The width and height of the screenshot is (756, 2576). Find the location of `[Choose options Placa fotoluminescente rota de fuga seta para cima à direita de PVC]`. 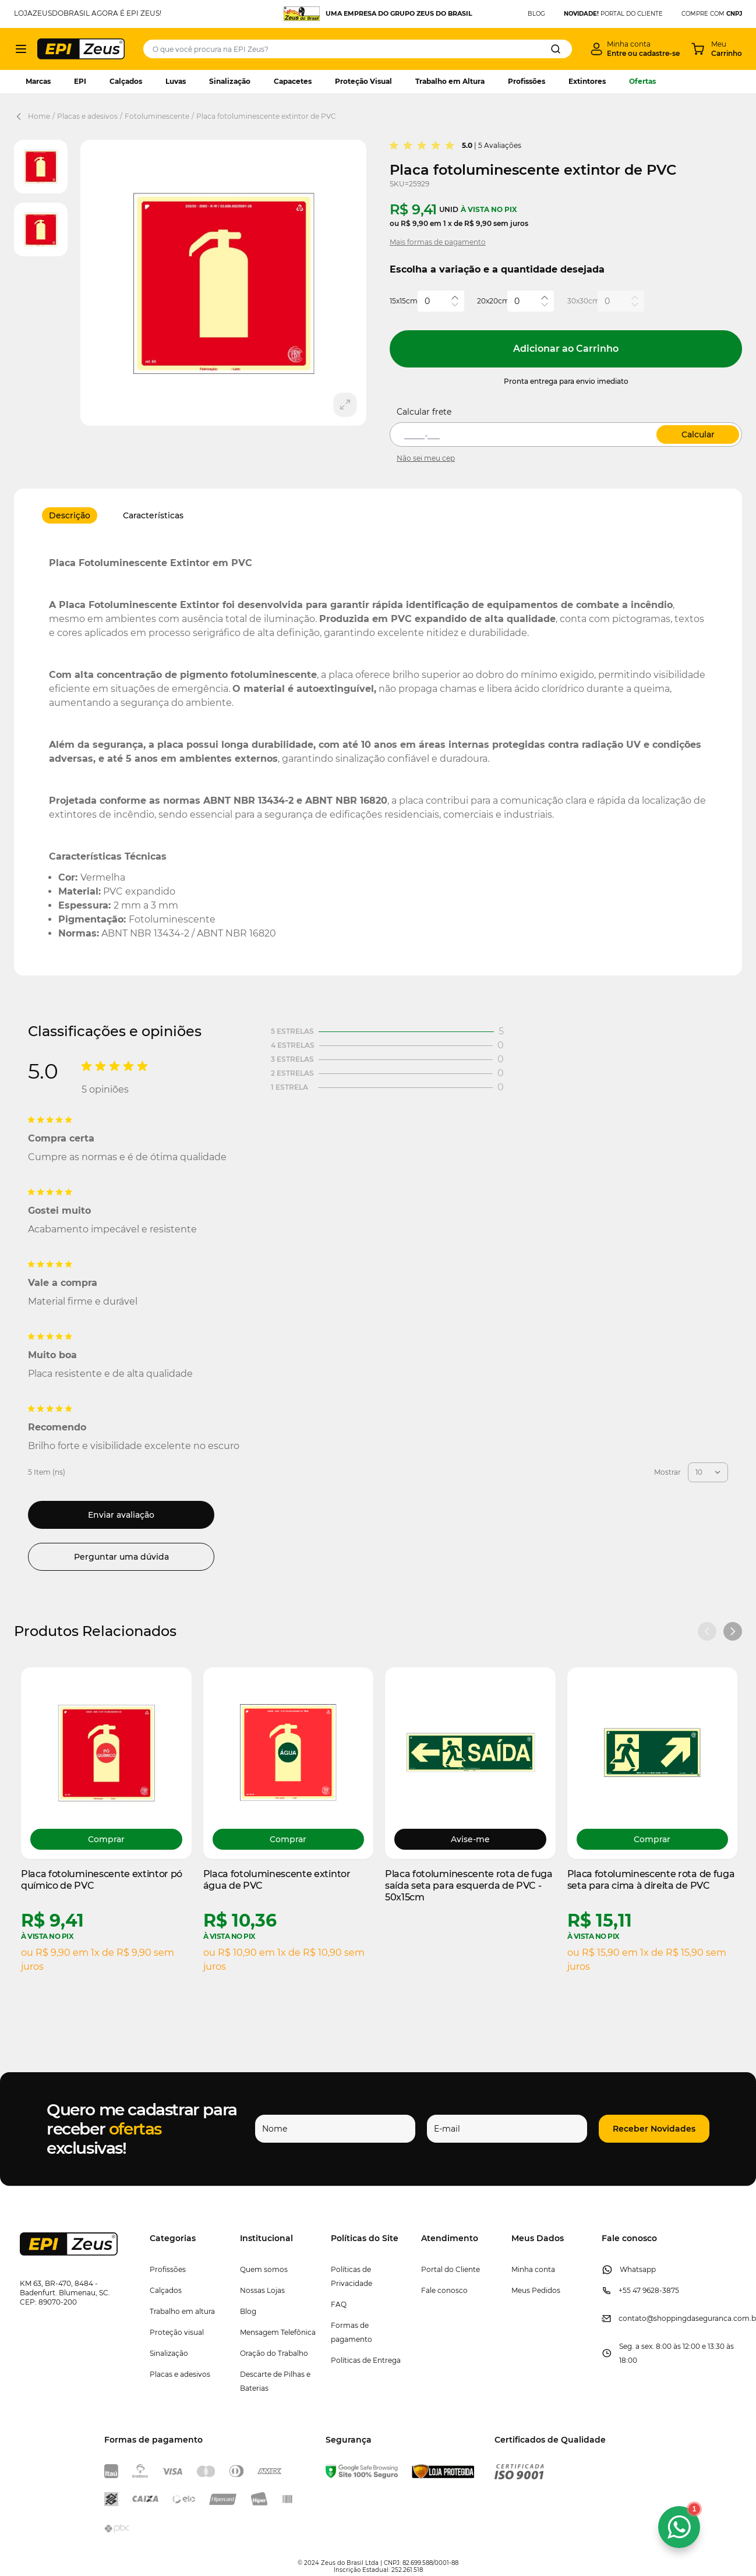

[Choose options Placa fotoluminescente rota de fuga seta para cima à direita de PVC] is located at coordinates (653, 1839).